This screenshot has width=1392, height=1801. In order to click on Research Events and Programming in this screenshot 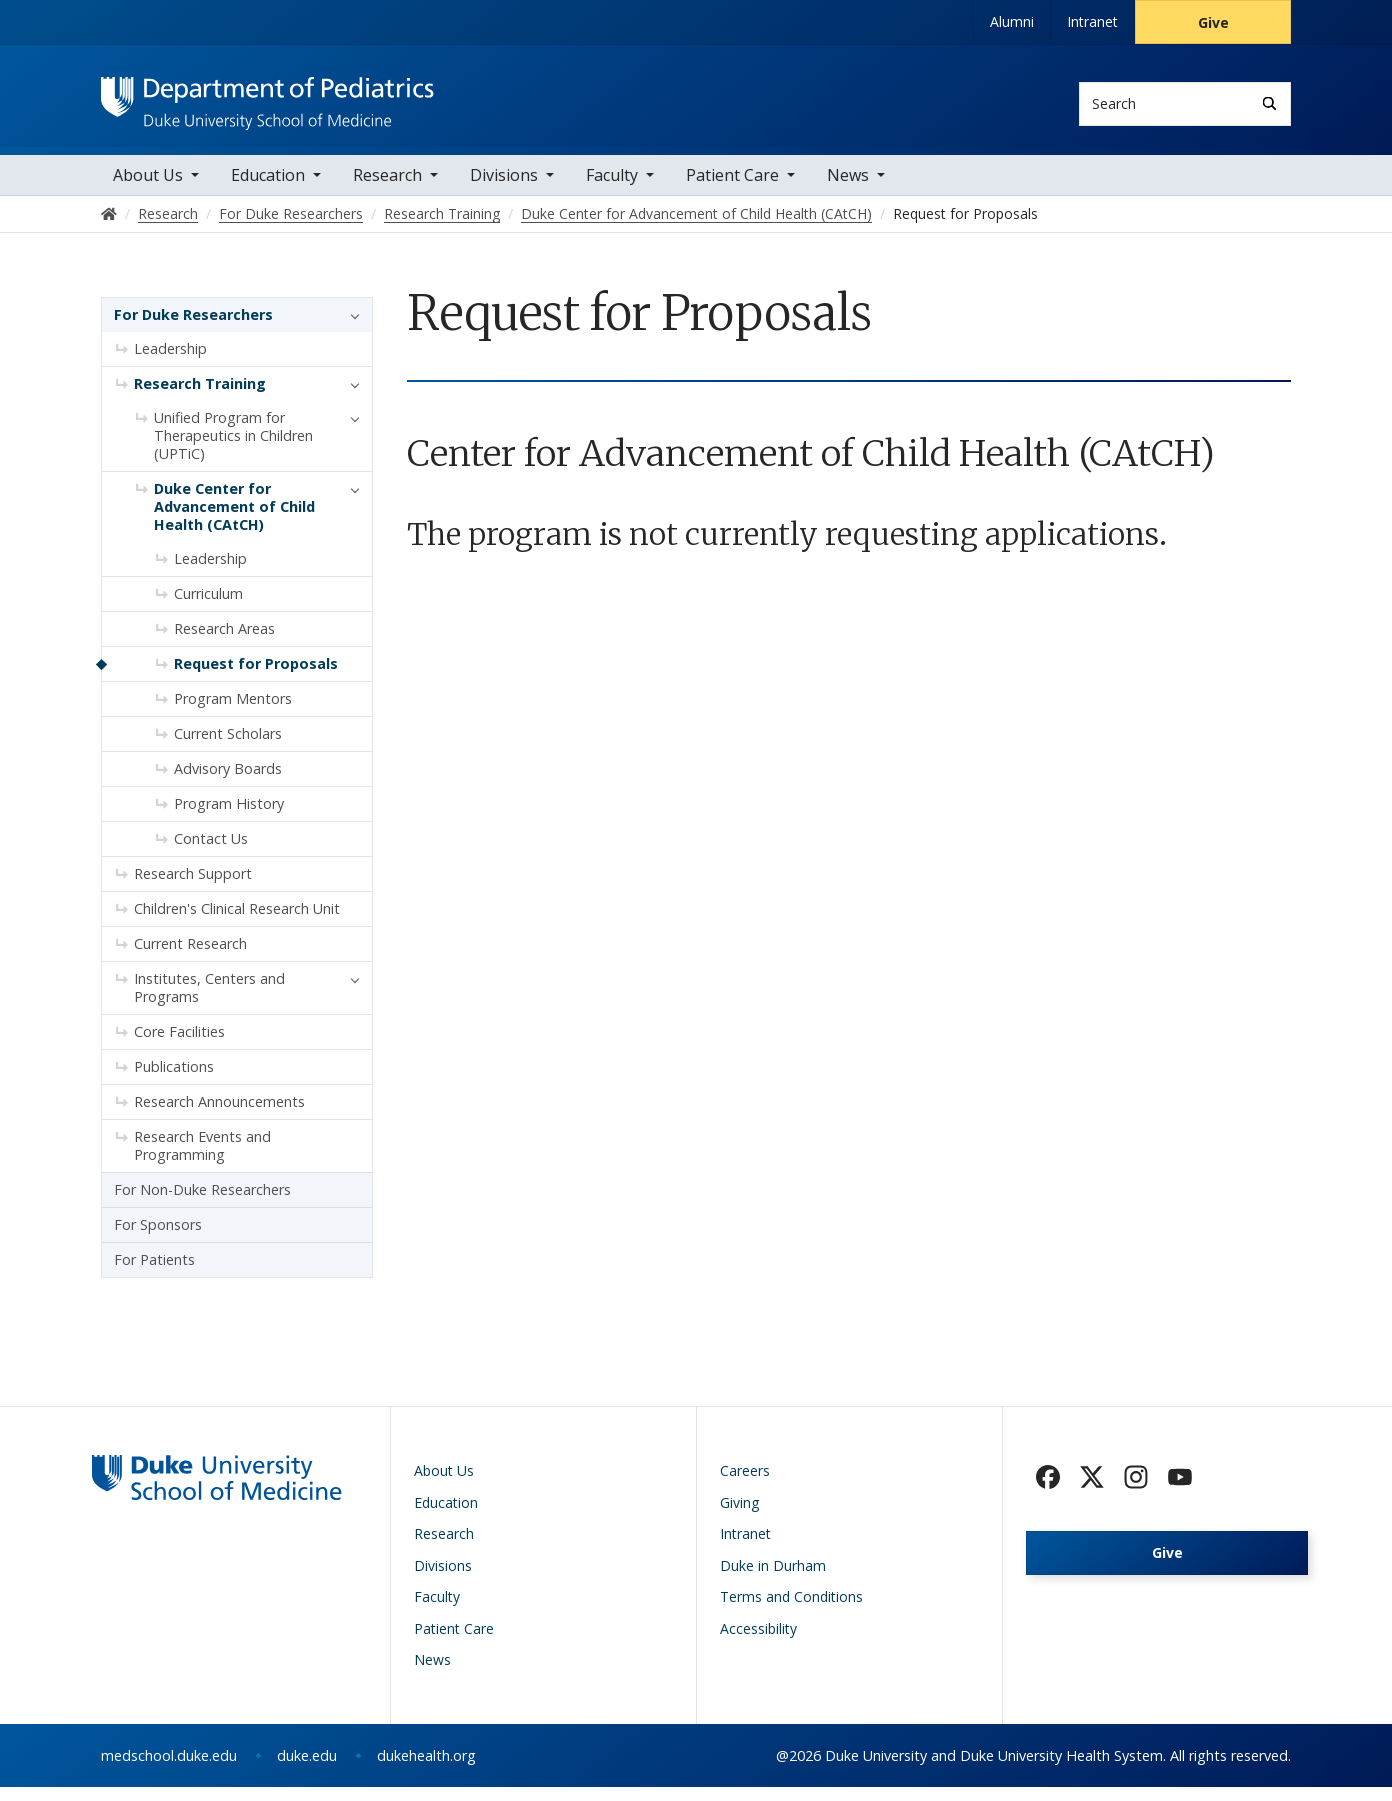, I will do `click(202, 1160)`.